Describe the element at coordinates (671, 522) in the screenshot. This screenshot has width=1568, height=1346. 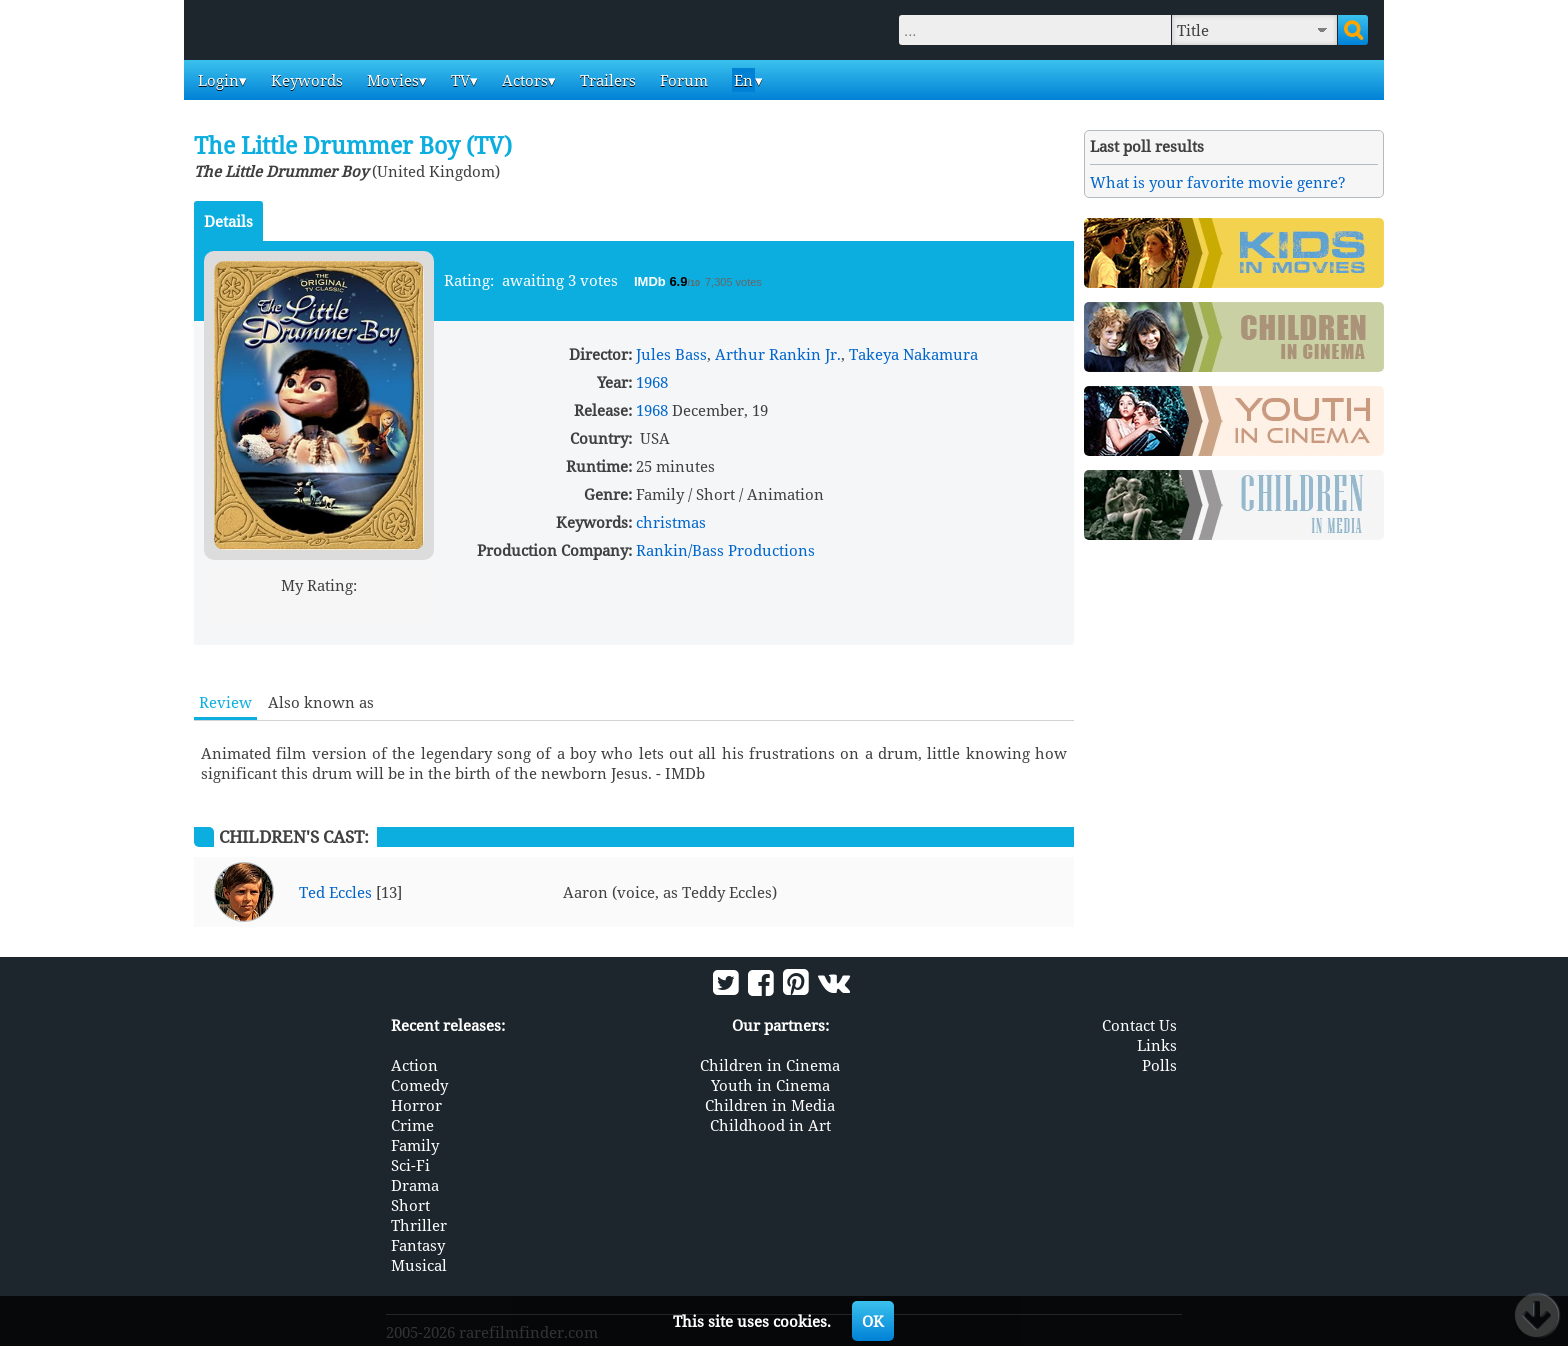
I see `christmas` at that location.